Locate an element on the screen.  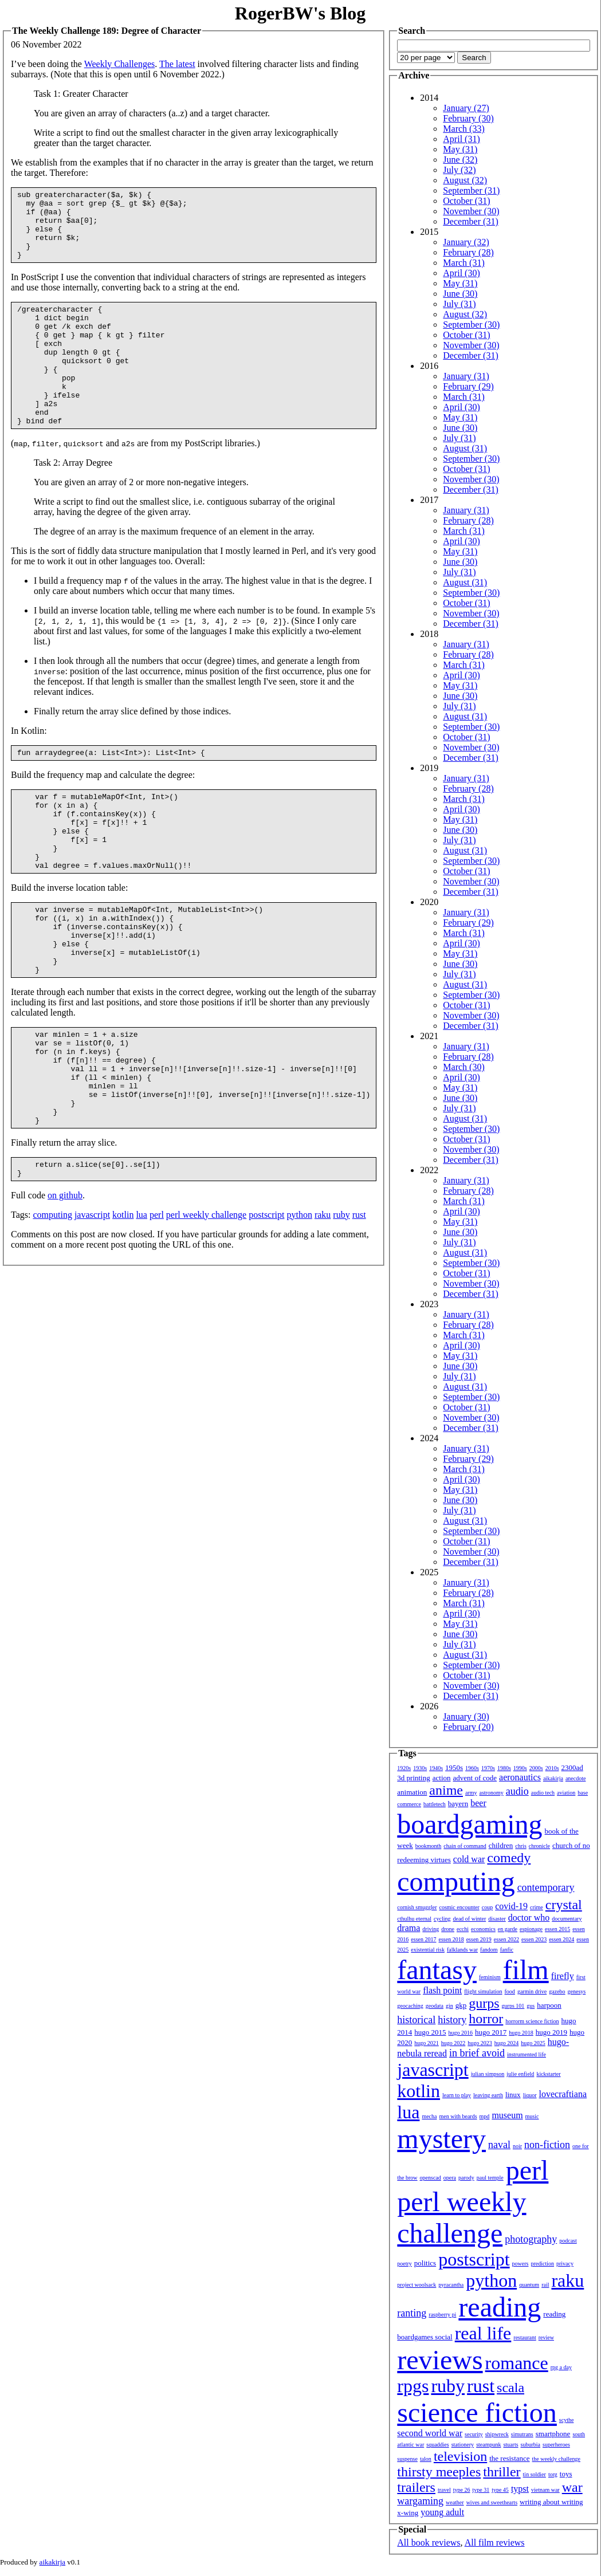
July (32) is located at coordinates (459, 170).